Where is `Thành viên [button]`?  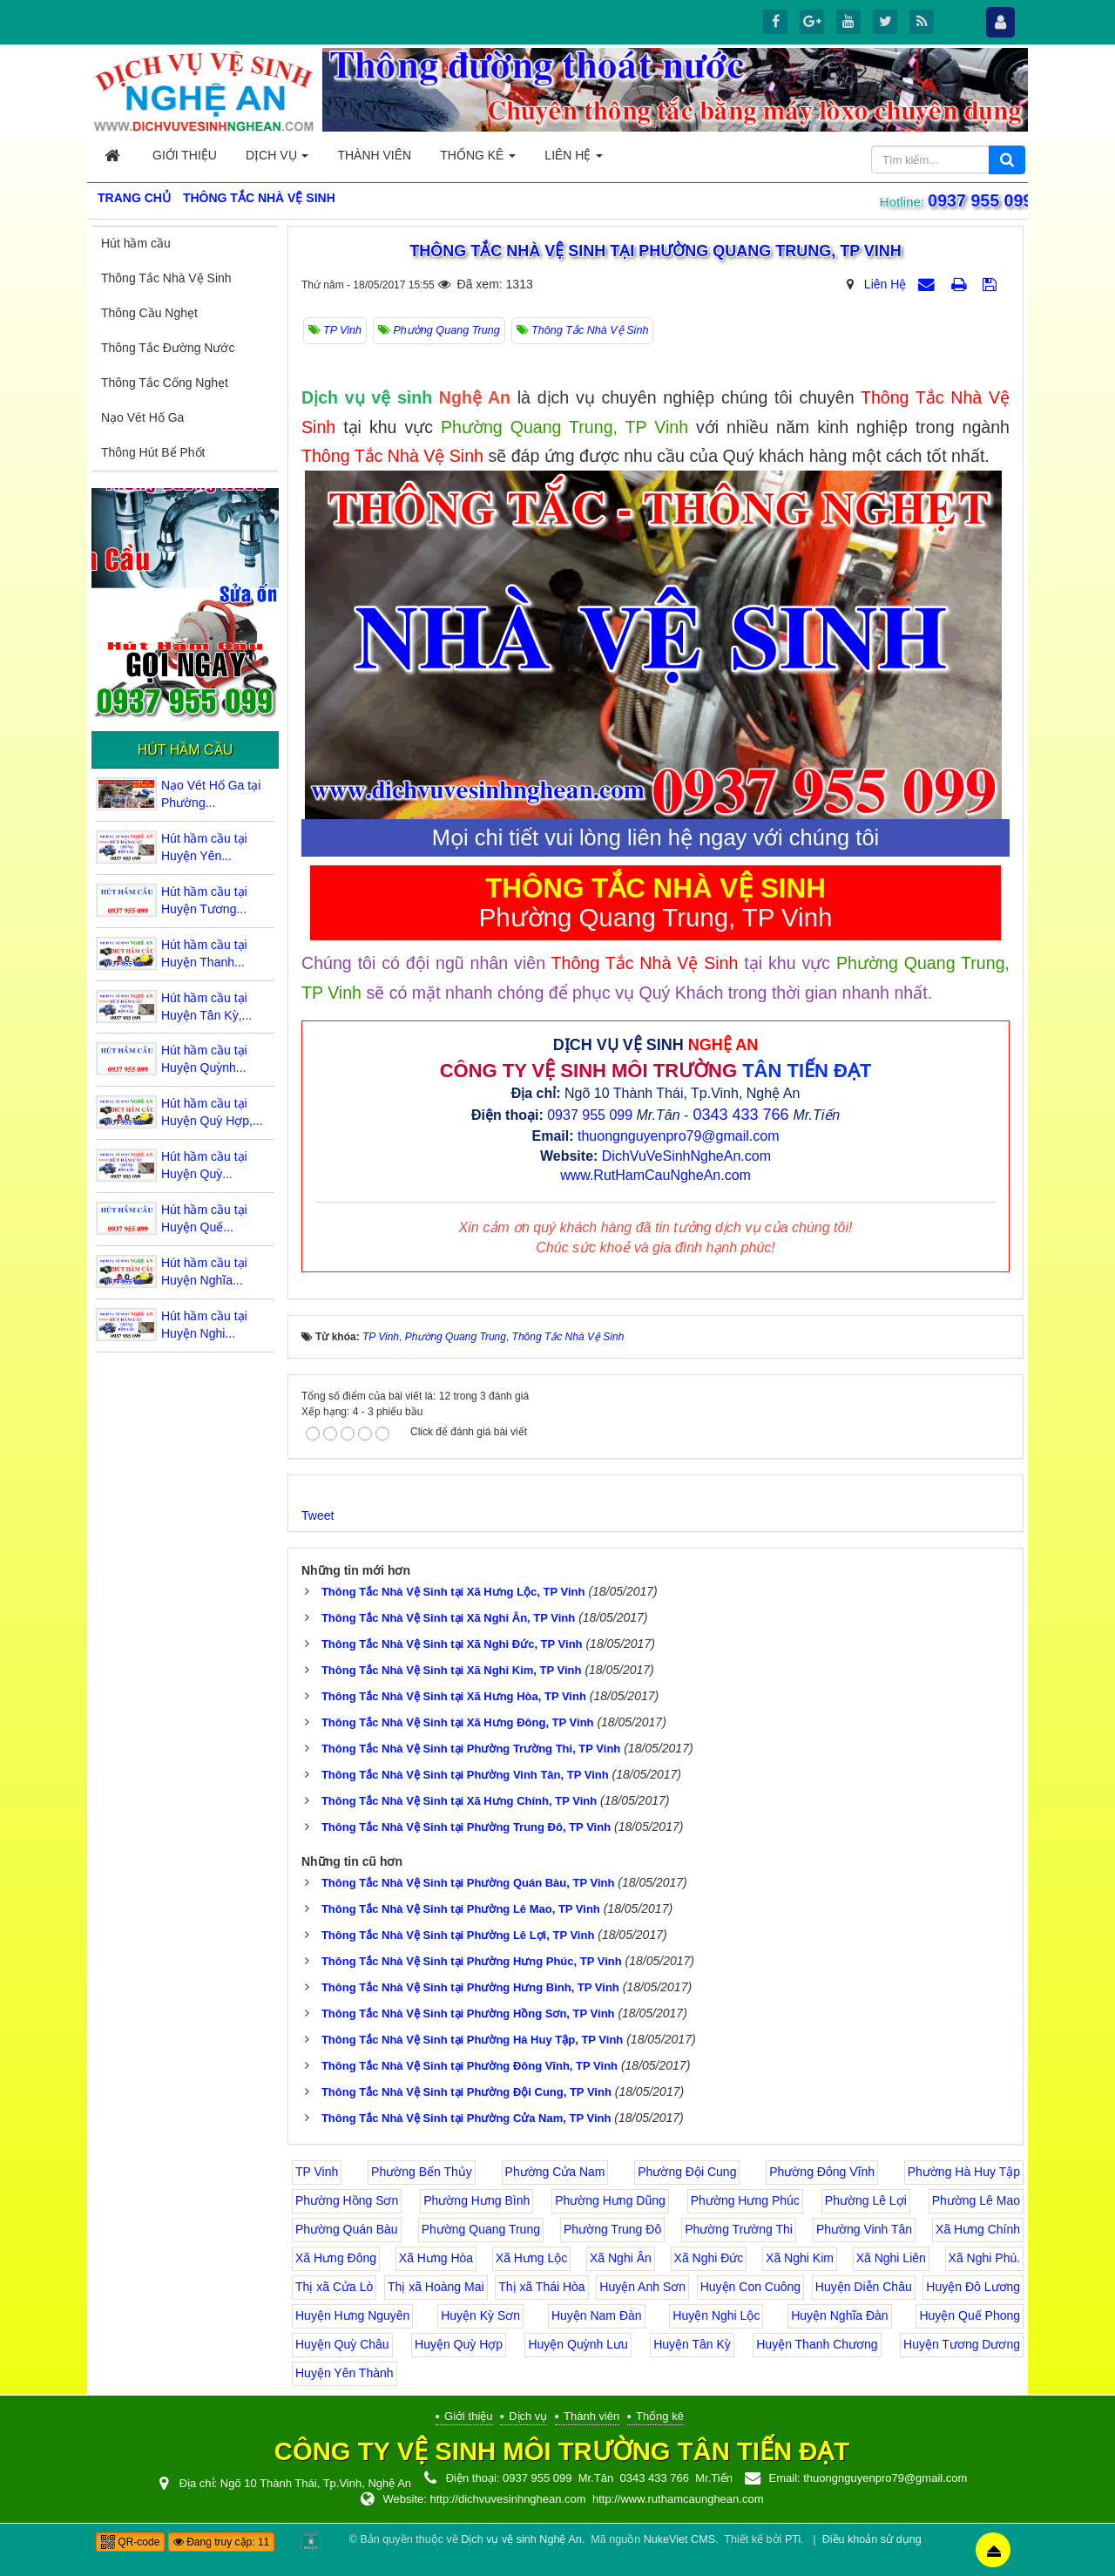 Thành viên [button] is located at coordinates (374, 155).